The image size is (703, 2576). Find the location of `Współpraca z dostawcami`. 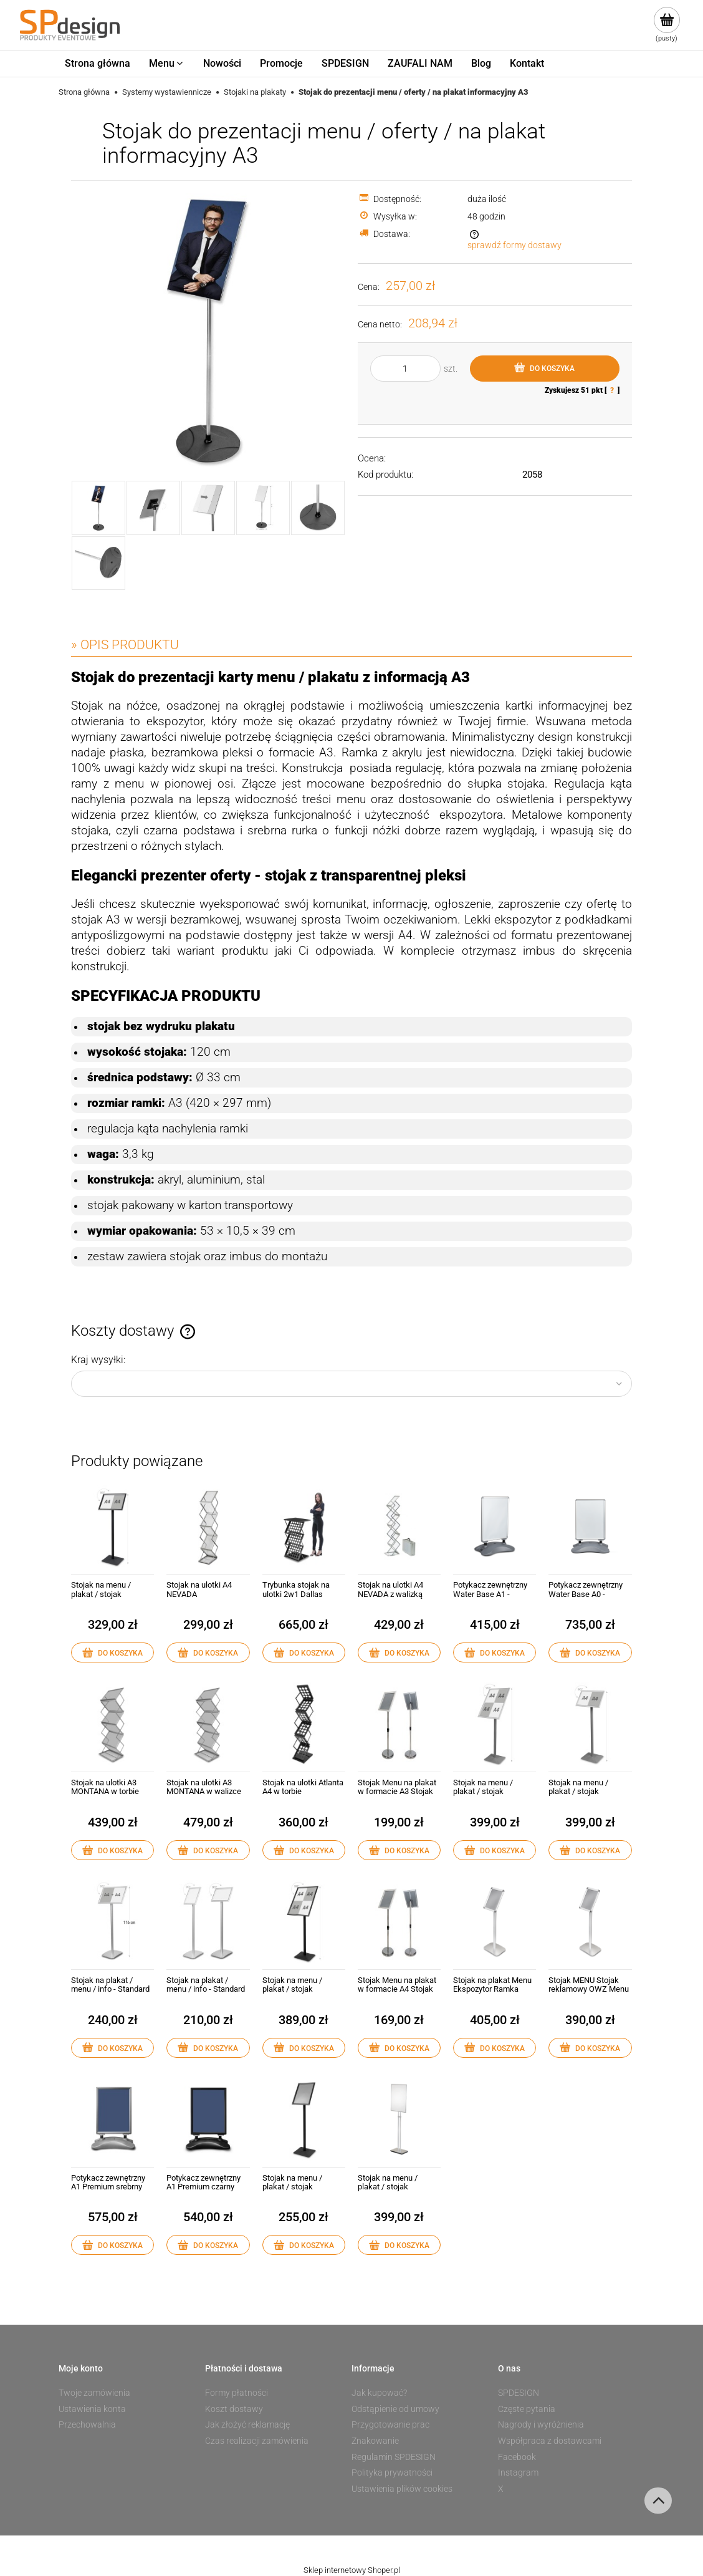

Współpraca z dostawcami is located at coordinates (549, 2441).